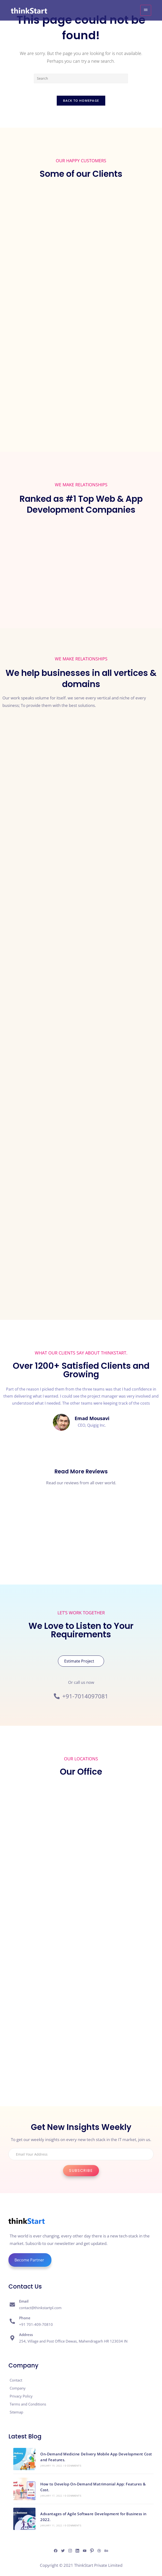 This screenshot has width=162, height=2576. Describe the element at coordinates (99, 2539) in the screenshot. I see `[Dribble]` at that location.